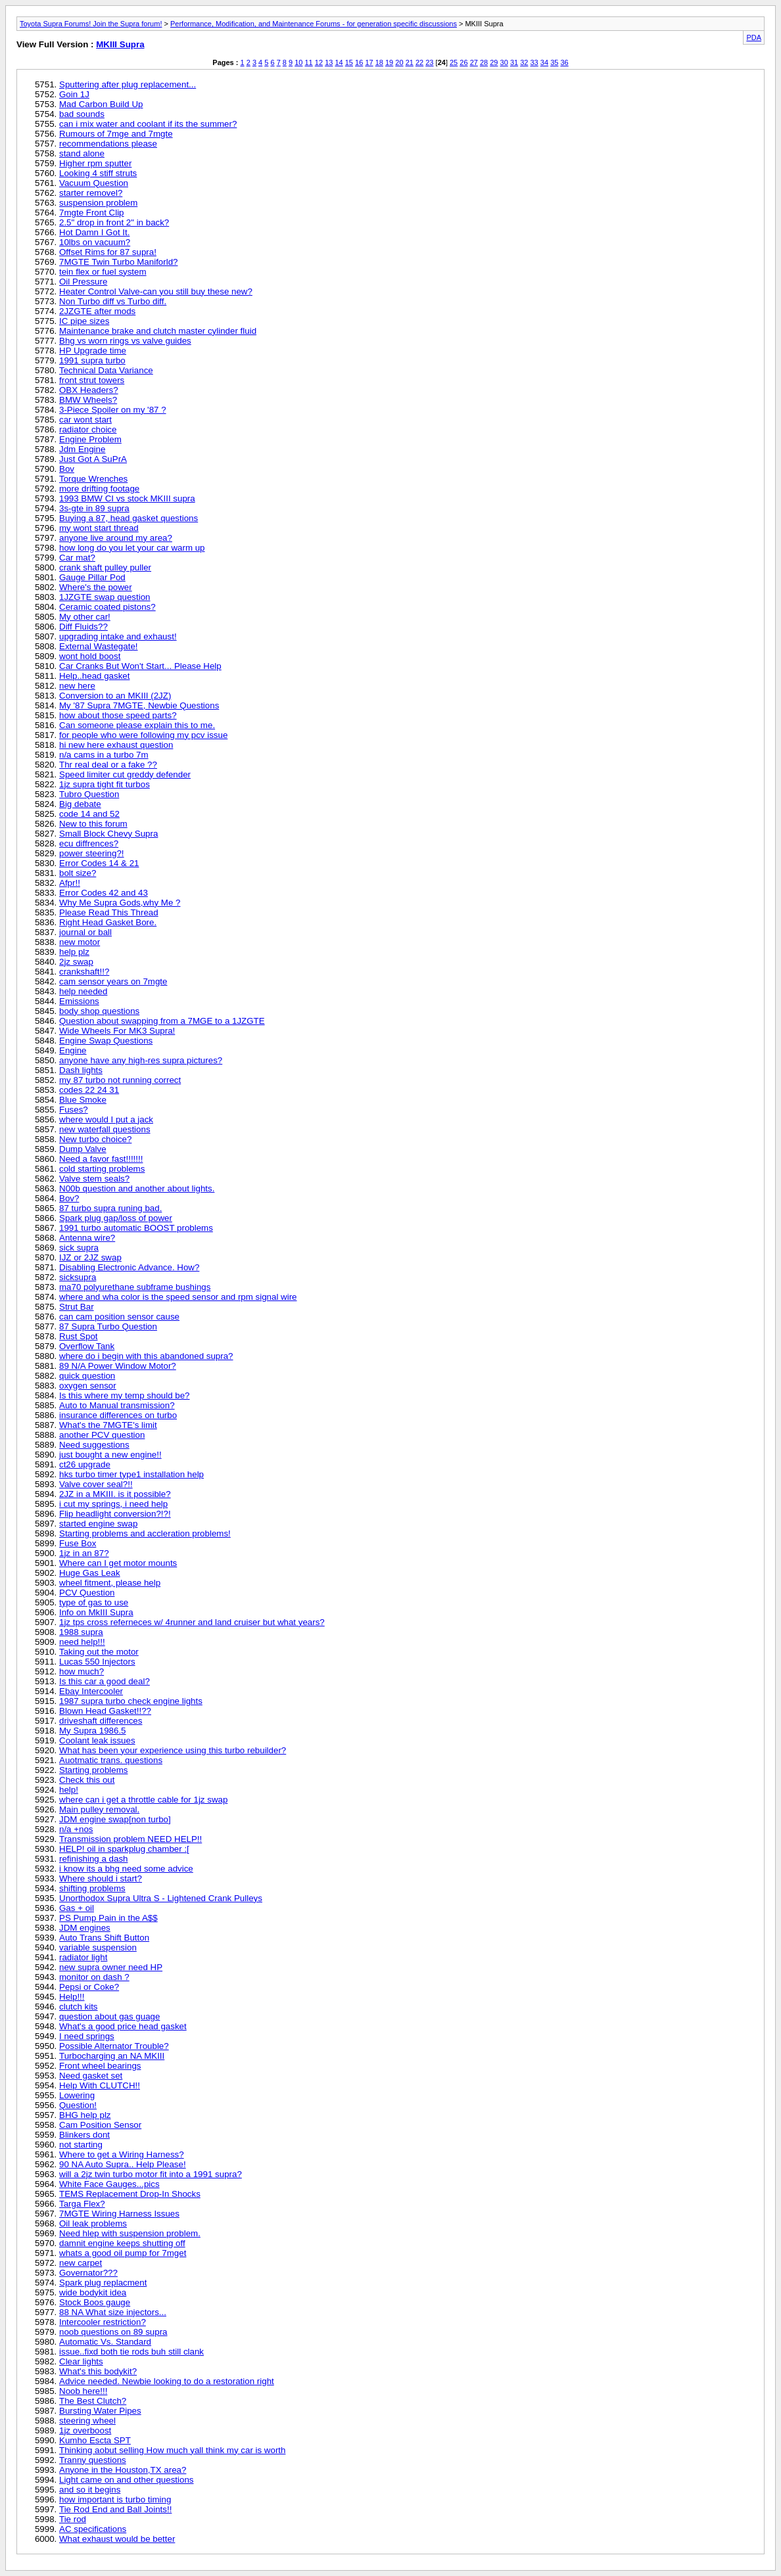 The image size is (781, 2576). I want to click on Anyone in the Houston,TX area?, so click(122, 2470).